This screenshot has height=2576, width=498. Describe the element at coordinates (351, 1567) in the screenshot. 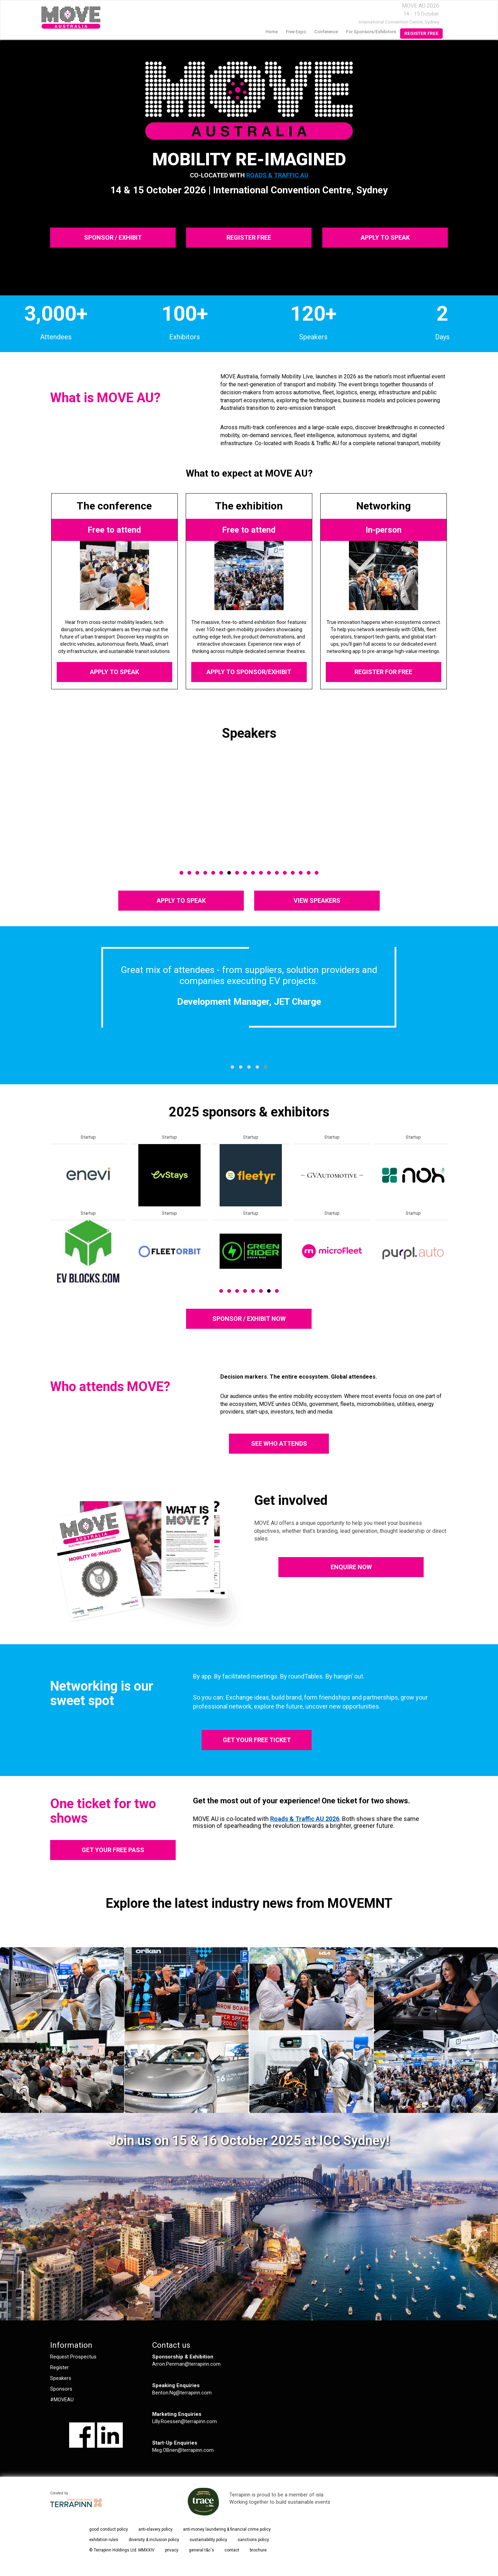

I see `ENQUIRE NOW` at that location.